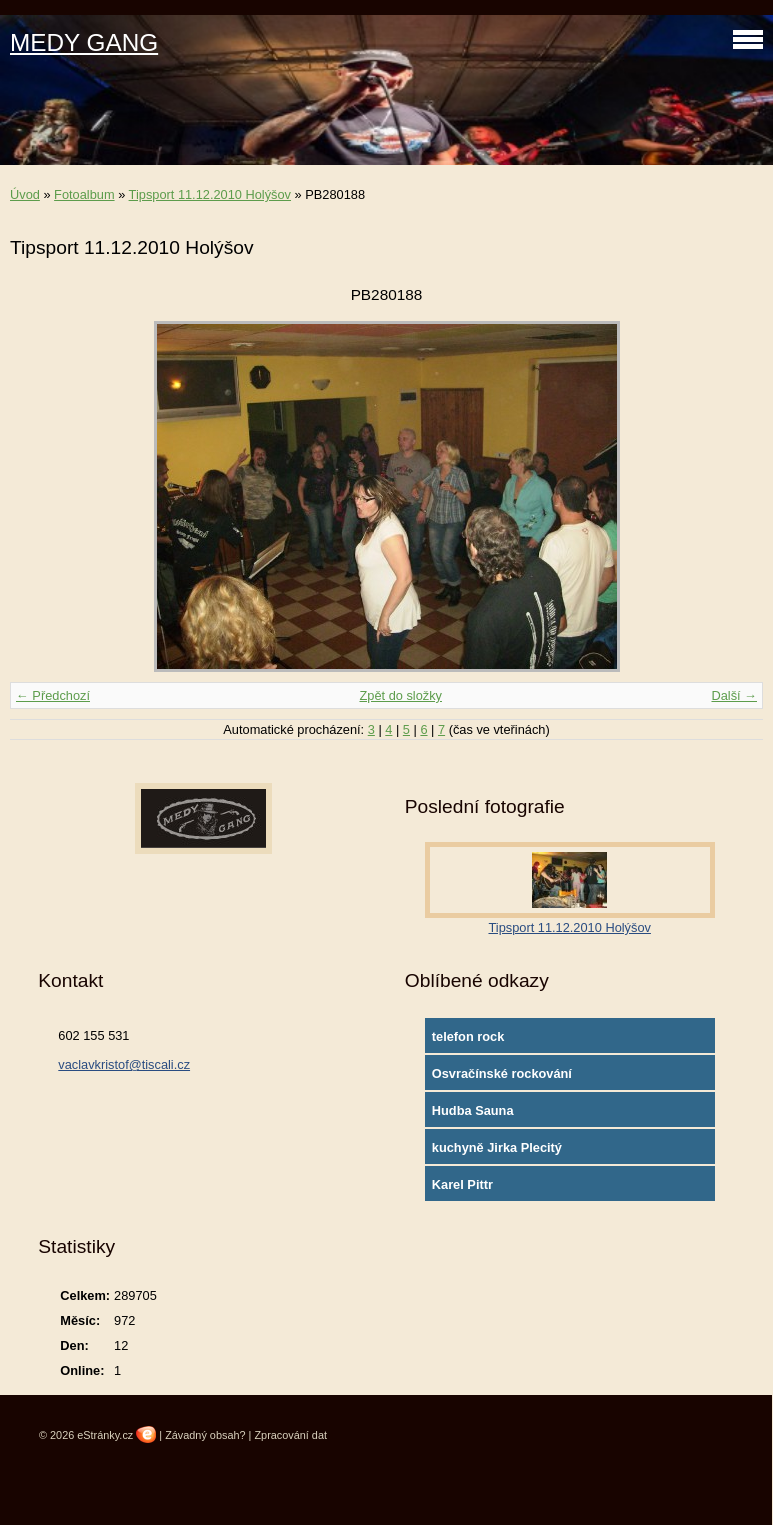 The width and height of the screenshot is (773, 1525). What do you see at coordinates (53, 695) in the screenshot?
I see `← Předchozí` at bounding box center [53, 695].